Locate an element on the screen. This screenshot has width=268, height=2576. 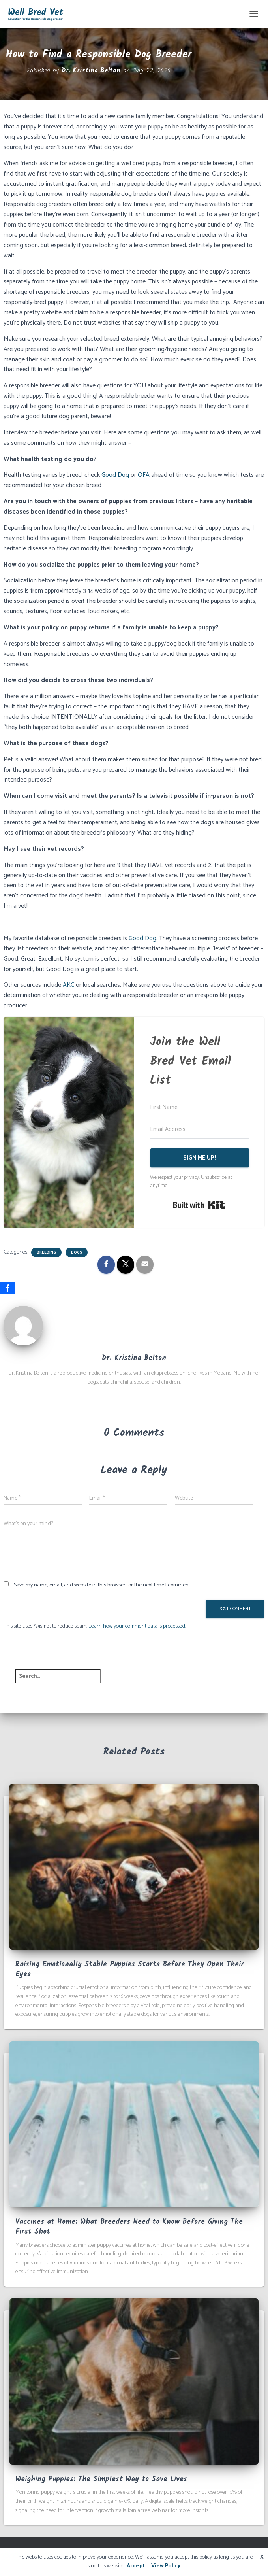
View Policy is located at coordinates (165, 2565).